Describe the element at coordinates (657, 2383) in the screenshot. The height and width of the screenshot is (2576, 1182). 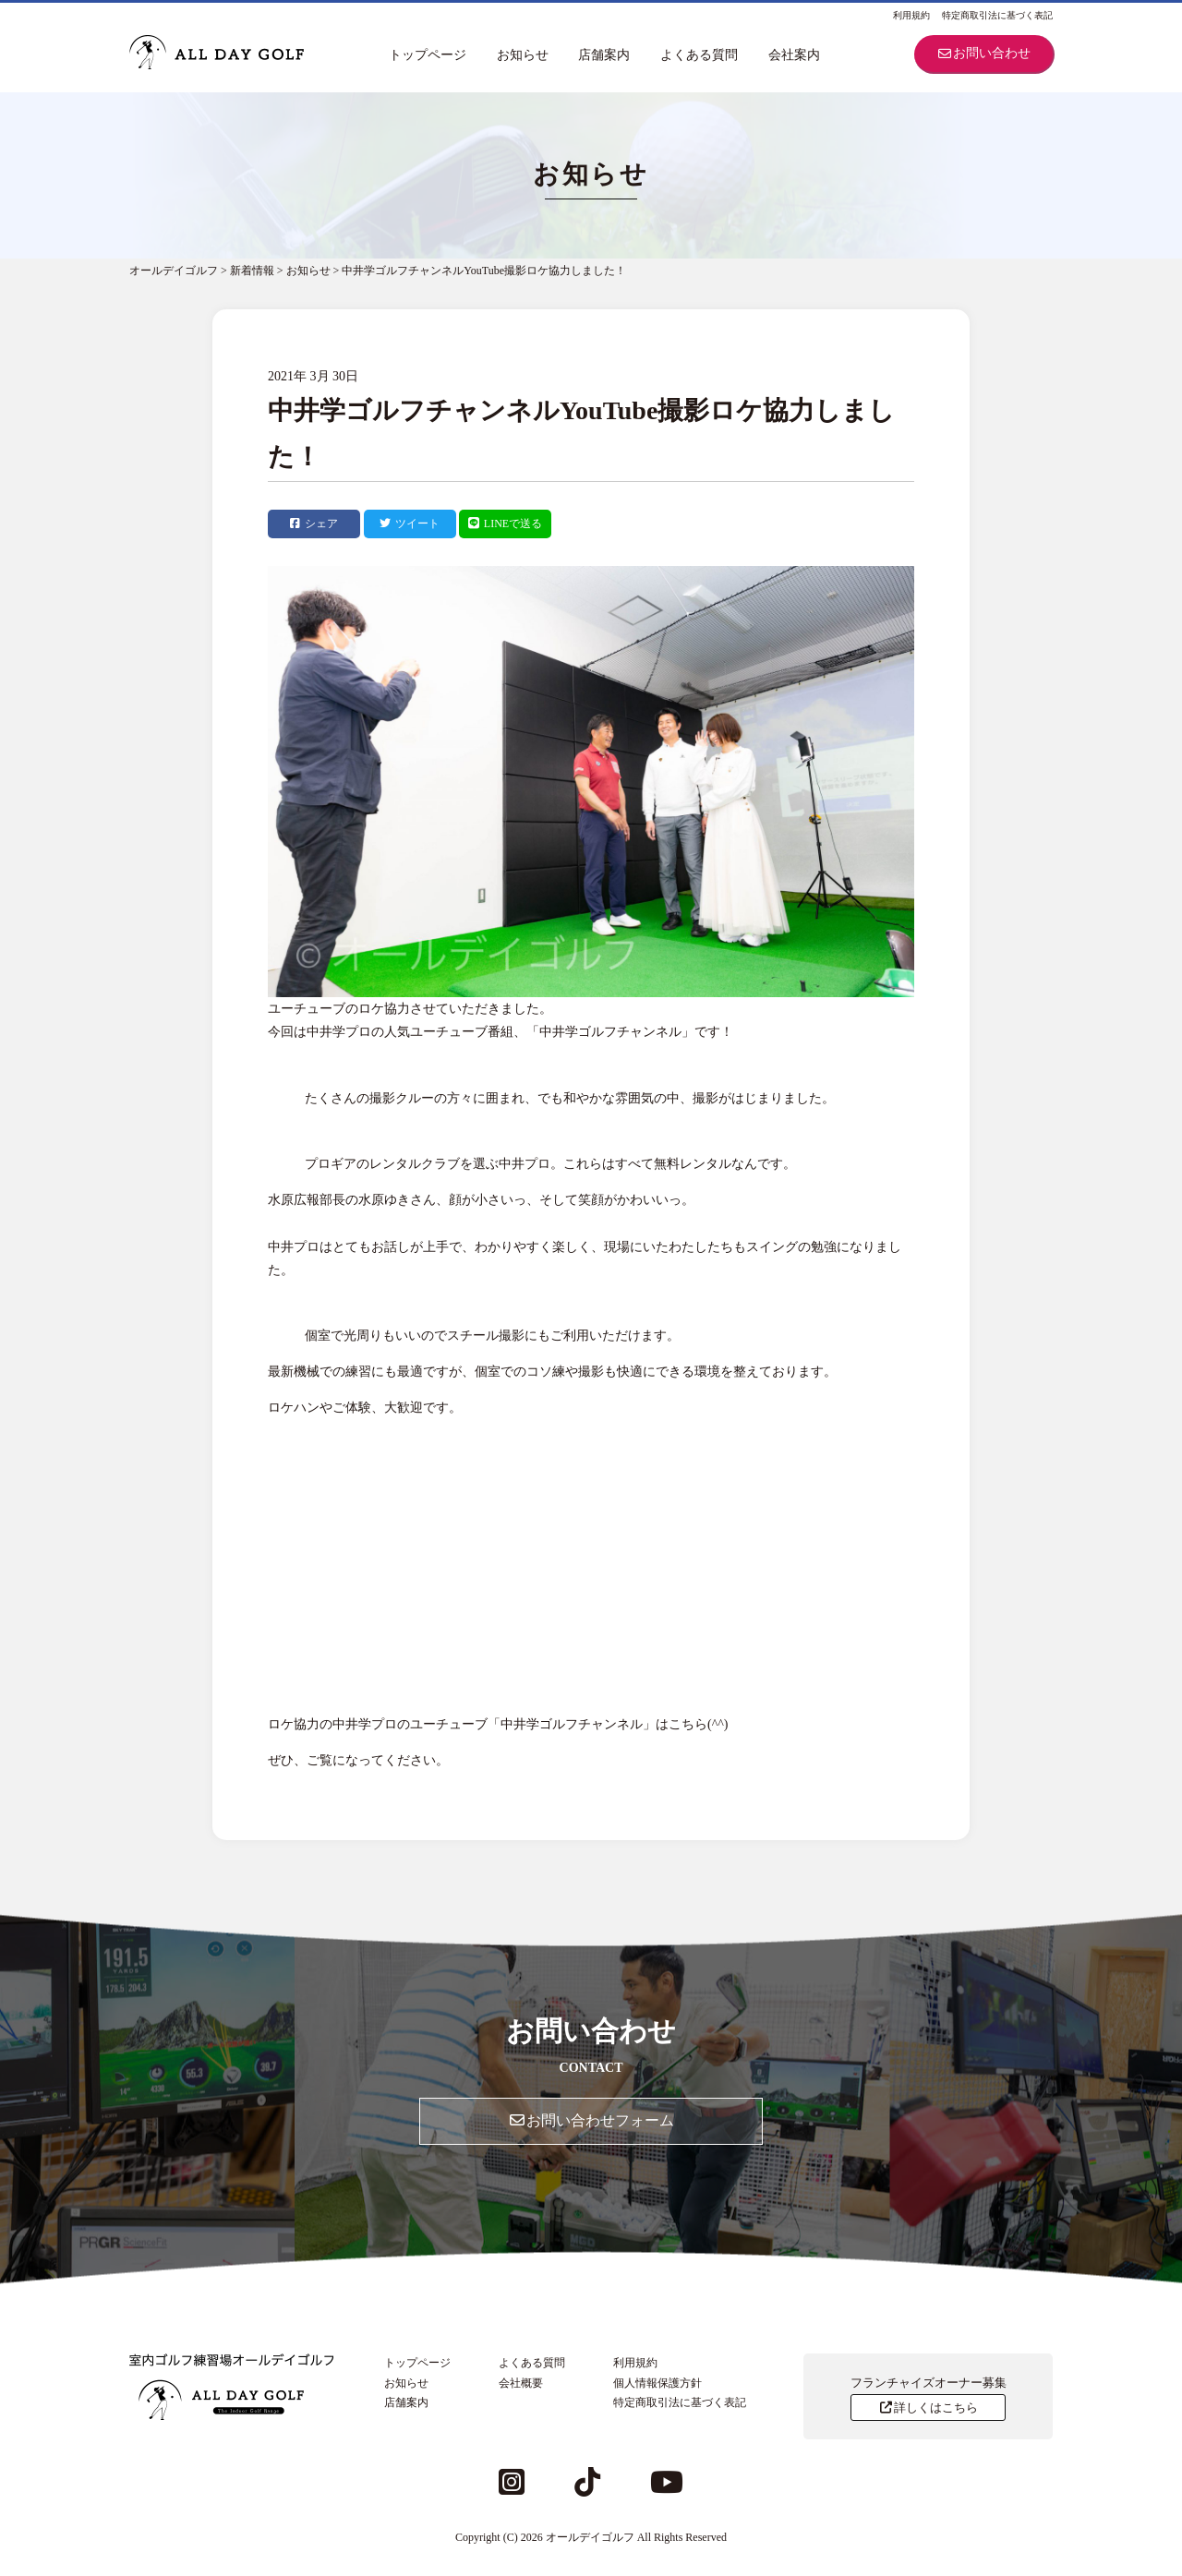
I see `個人情報保護方針` at that location.